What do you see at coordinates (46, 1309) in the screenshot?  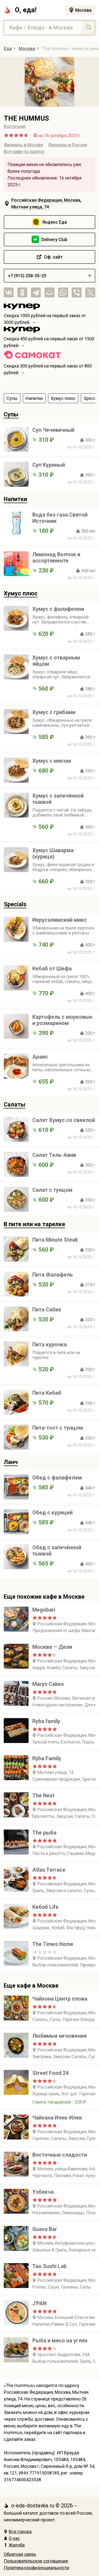 I see `Пита Сабих` at bounding box center [46, 1309].